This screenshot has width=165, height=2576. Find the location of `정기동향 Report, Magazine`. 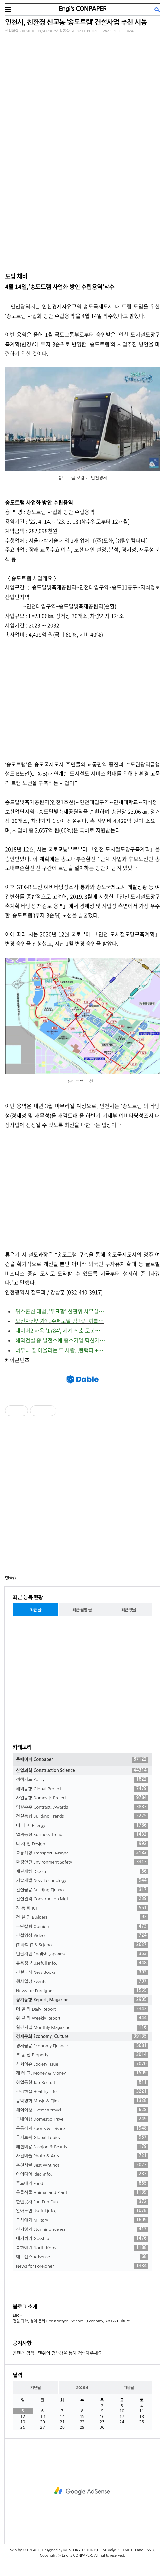

정기동향 Report, Magazine is located at coordinates (82, 2000).